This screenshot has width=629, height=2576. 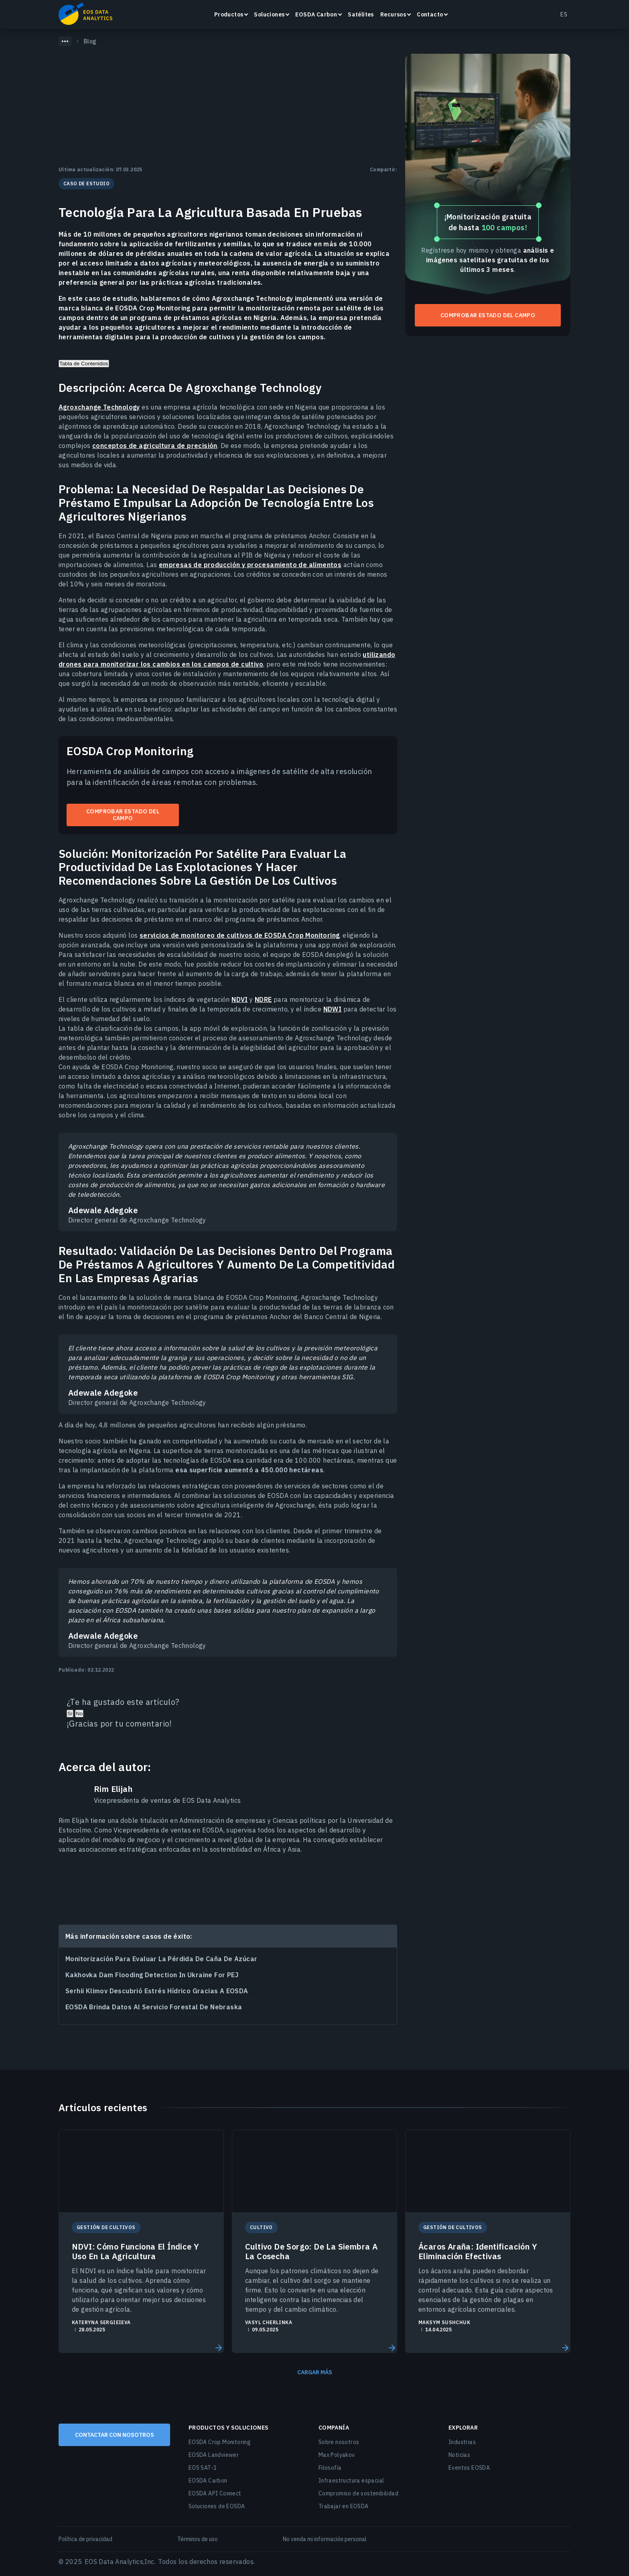 I want to click on Max Polyakov, so click(x=337, y=2454).